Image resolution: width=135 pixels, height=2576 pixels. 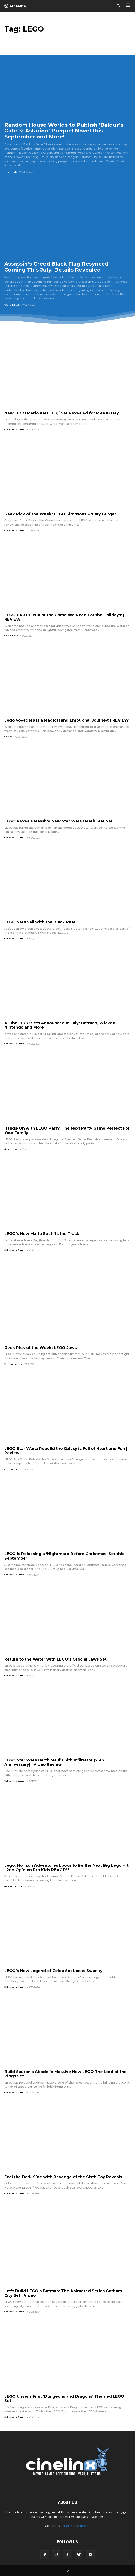 What do you see at coordinates (66, 720) in the screenshot?
I see `Lego Voyagers is a Magical and Emotional Journey! | REVIEW` at bounding box center [66, 720].